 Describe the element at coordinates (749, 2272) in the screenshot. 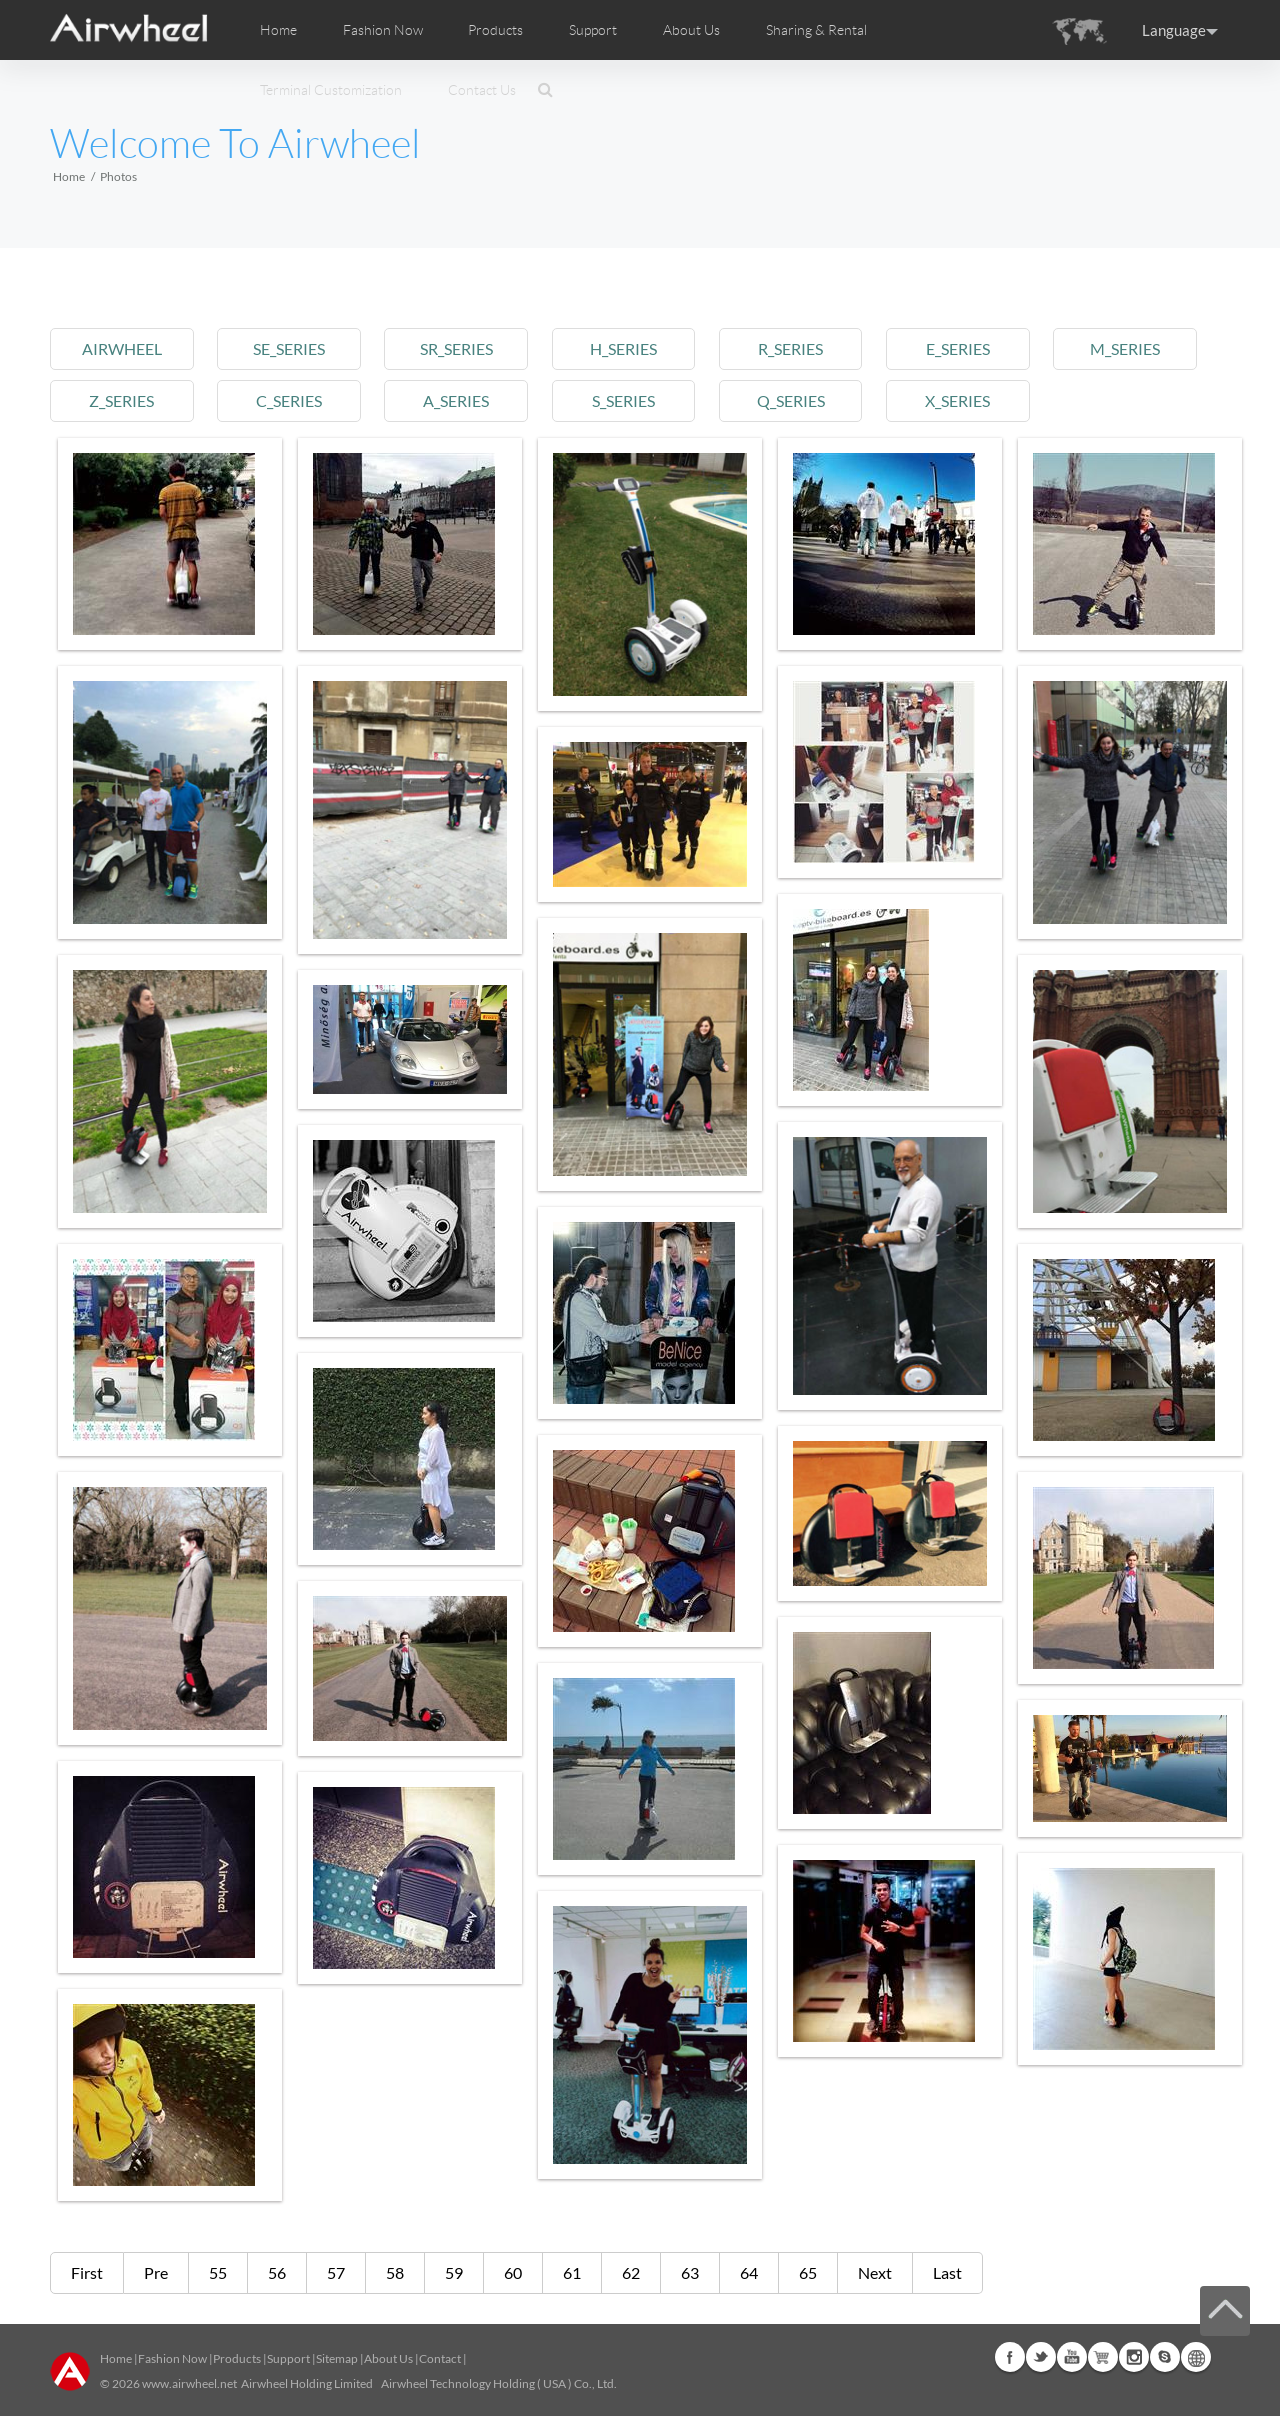

I see `64` at that location.